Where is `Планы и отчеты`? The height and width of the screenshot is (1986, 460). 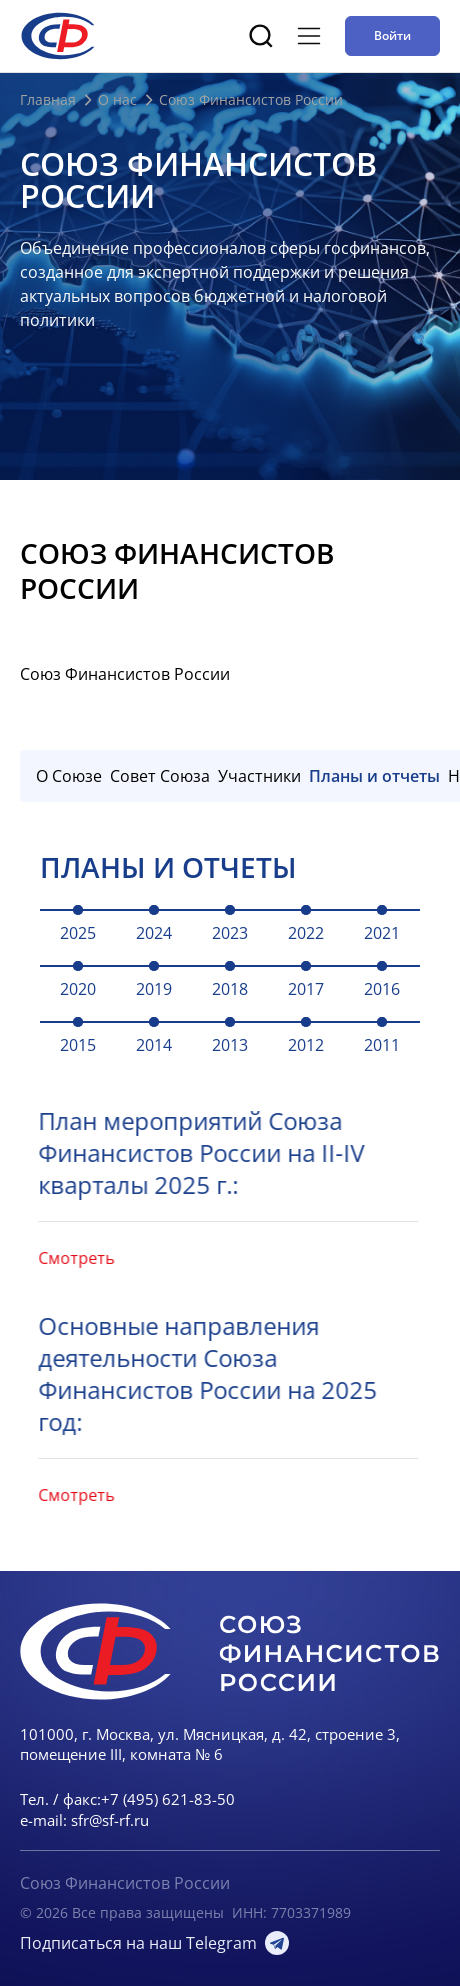 Планы и отчеты is located at coordinates (374, 776).